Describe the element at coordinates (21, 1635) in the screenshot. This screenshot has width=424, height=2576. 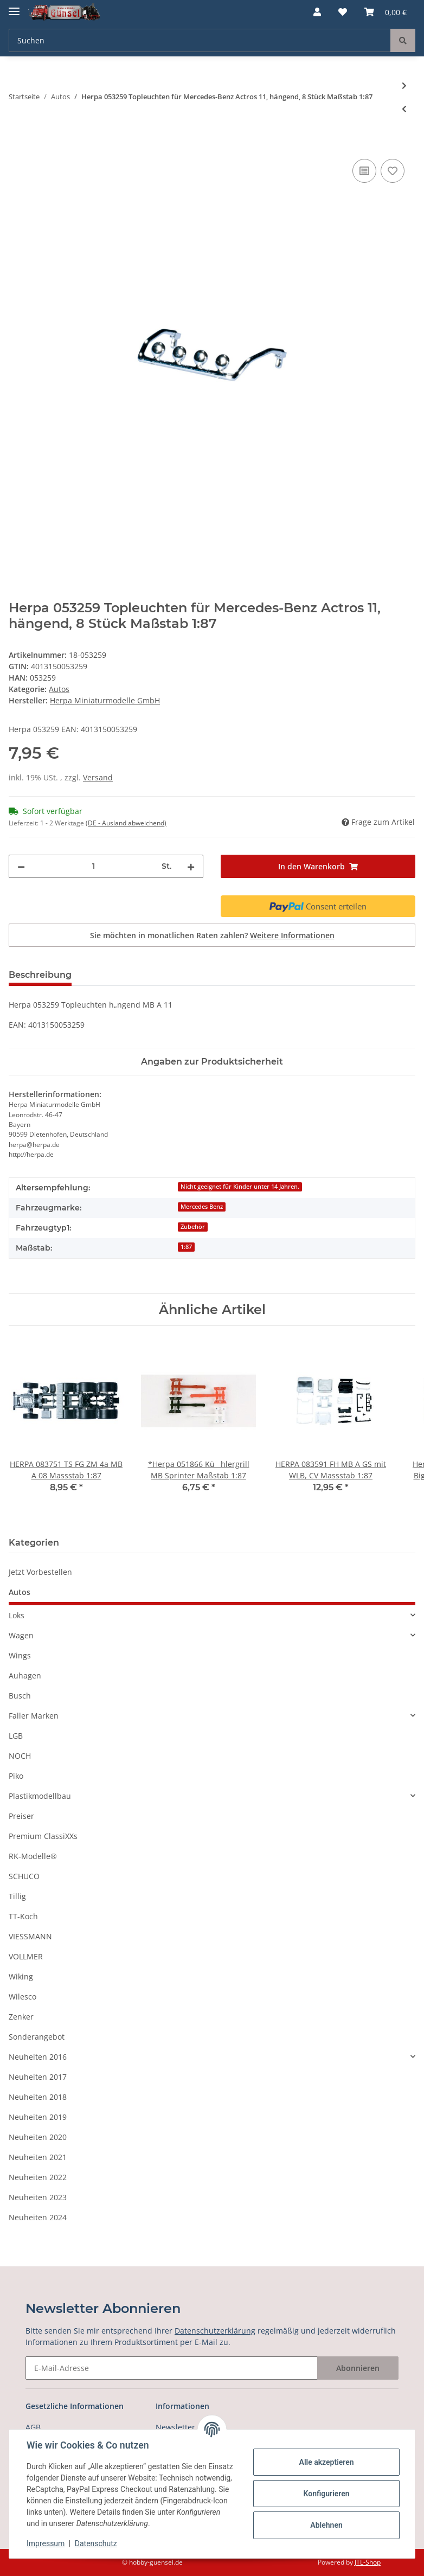
I see `Wagen` at that location.